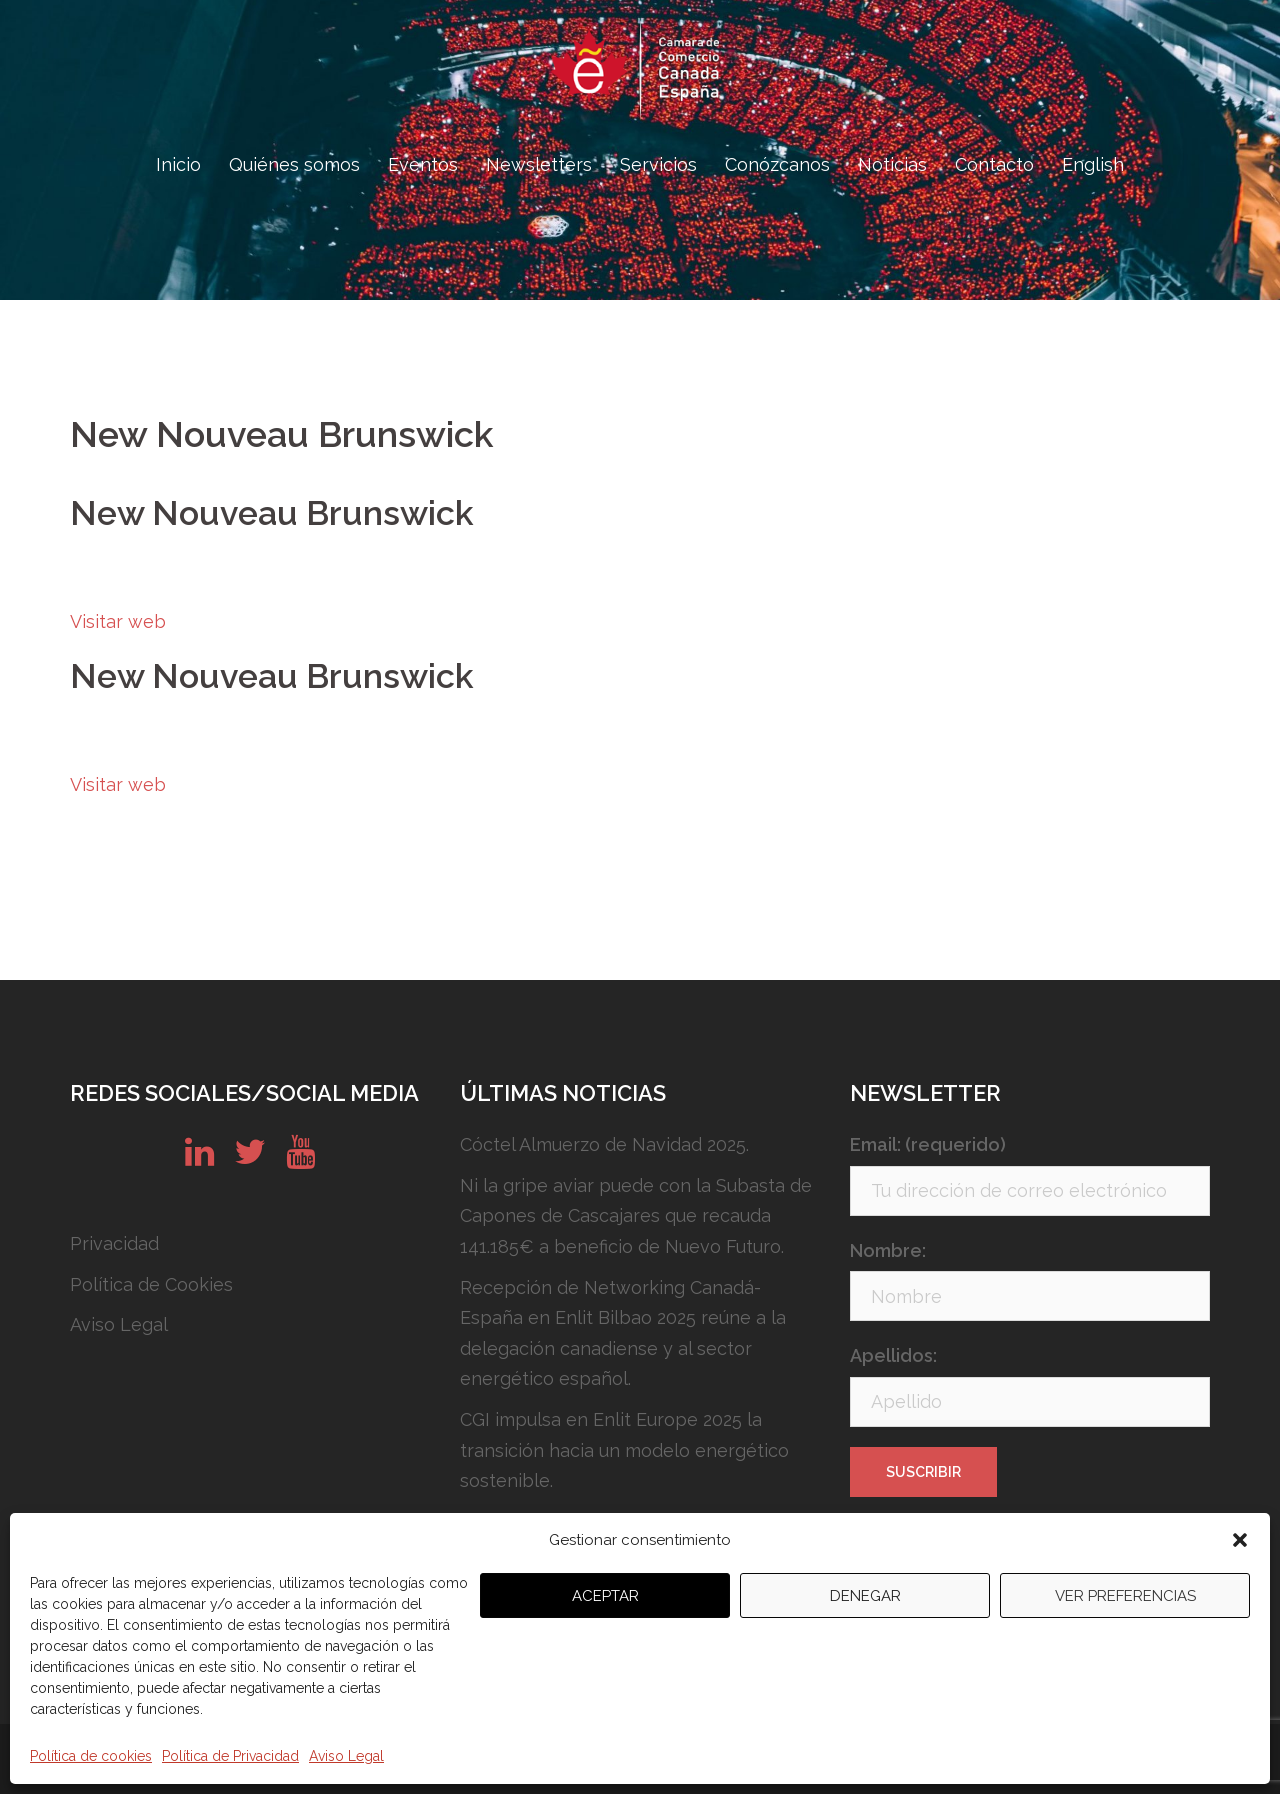 The width and height of the screenshot is (1280, 1794). What do you see at coordinates (636, 1216) in the screenshot?
I see `Ni la gripe aviar puede con la Subasta de Capones de Cascajares que recauda 141.185€ a beneficio de Nuevo Futuro.` at bounding box center [636, 1216].